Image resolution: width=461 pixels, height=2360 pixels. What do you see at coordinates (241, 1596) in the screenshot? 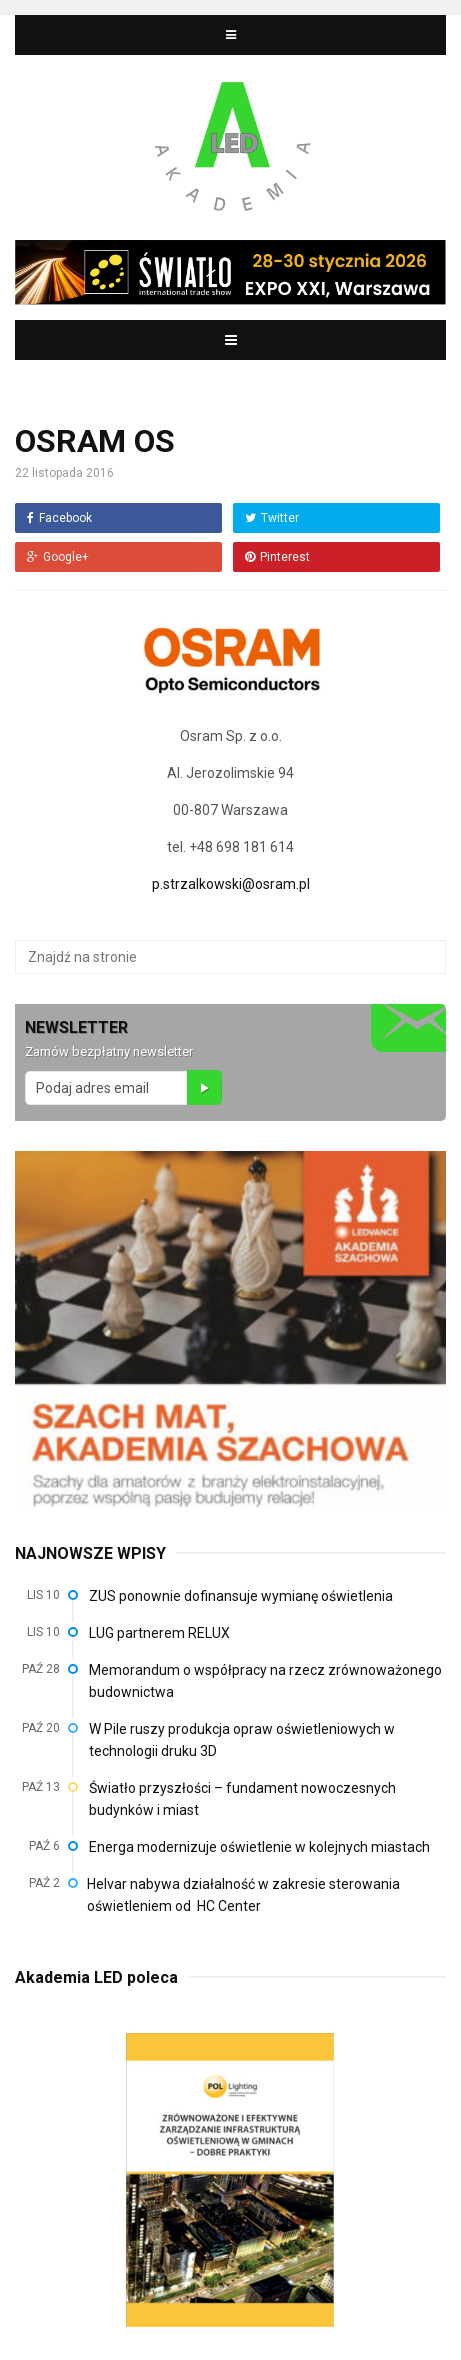
I see `ZUS ponownie dofinansuje wymianę oświetlenia` at bounding box center [241, 1596].